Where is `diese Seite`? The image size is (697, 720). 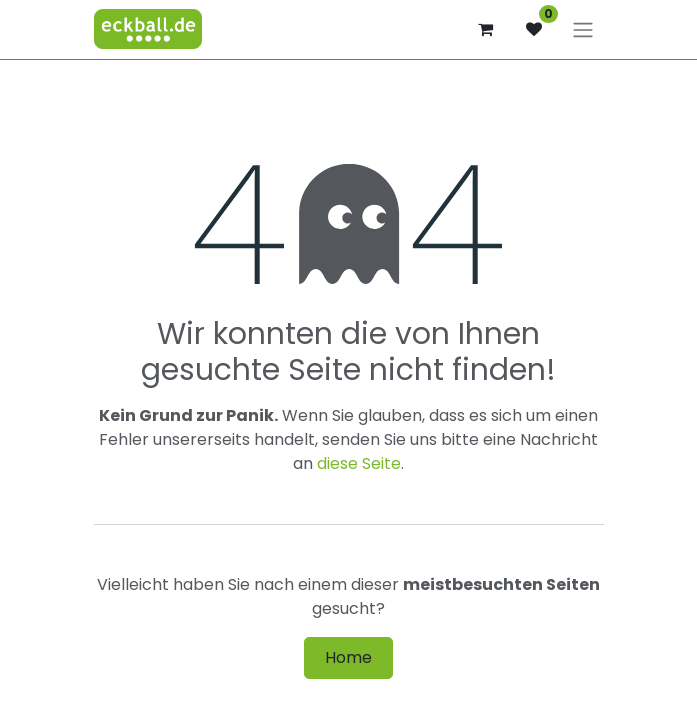 diese Seite is located at coordinates (359, 463).